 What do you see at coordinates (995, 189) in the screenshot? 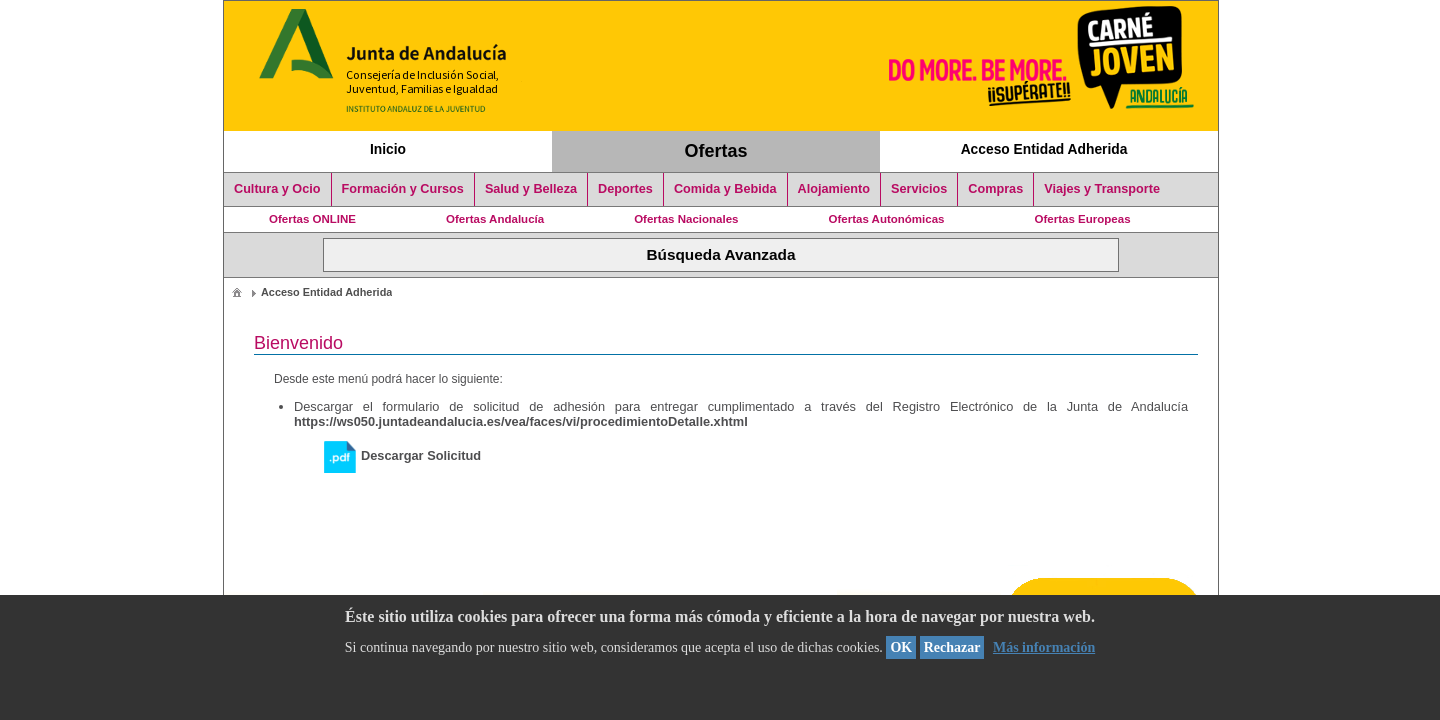
I see `Compras` at bounding box center [995, 189].